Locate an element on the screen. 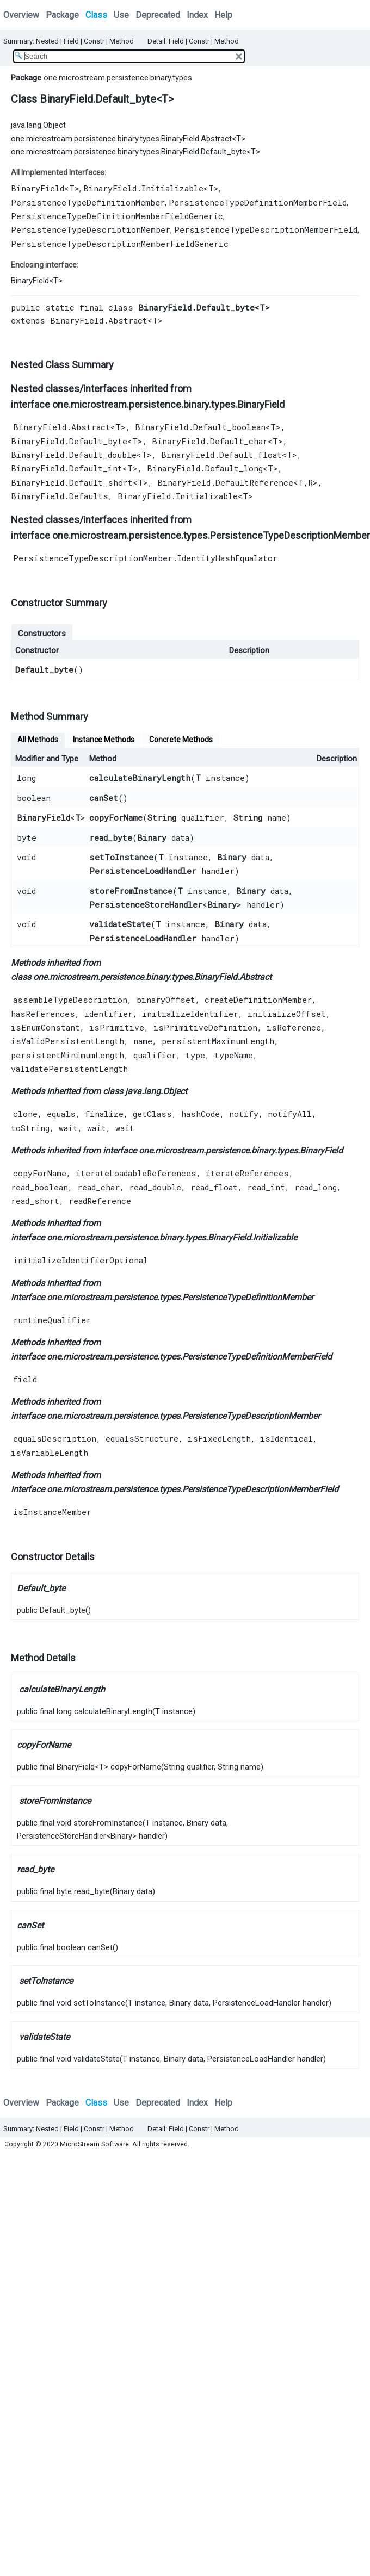 This screenshot has width=370, height=2576. qualifier is located at coordinates (154, 1055).